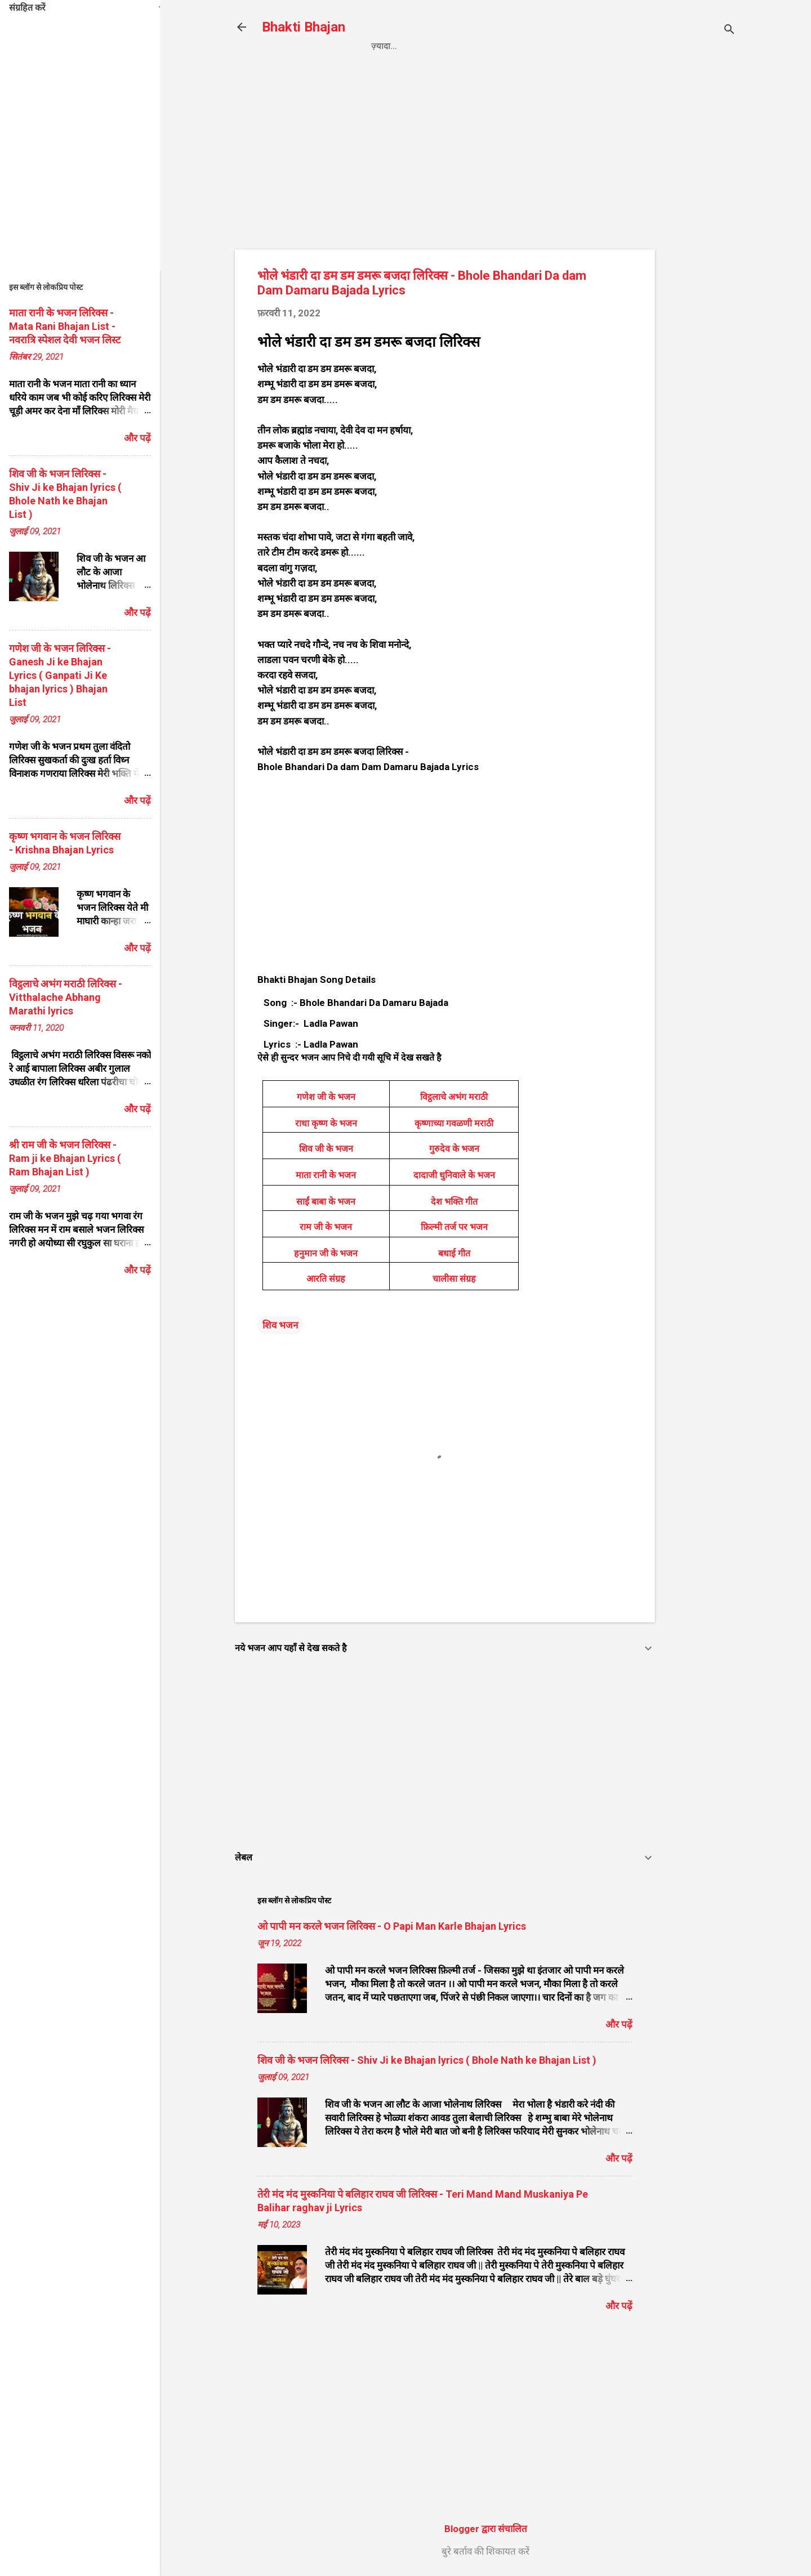 This screenshot has width=811, height=2576. What do you see at coordinates (391, 1926) in the screenshot?
I see `ओ पापी मन करले भजन लिरिक्स - O Papi Man Karle Bhajan Lyrics` at bounding box center [391, 1926].